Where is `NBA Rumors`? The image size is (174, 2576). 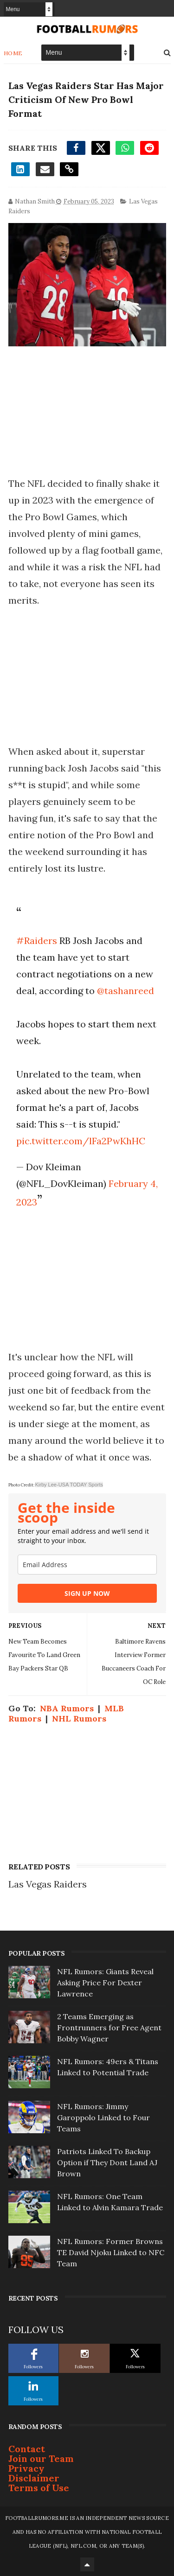 NBA Rumors is located at coordinates (67, 1708).